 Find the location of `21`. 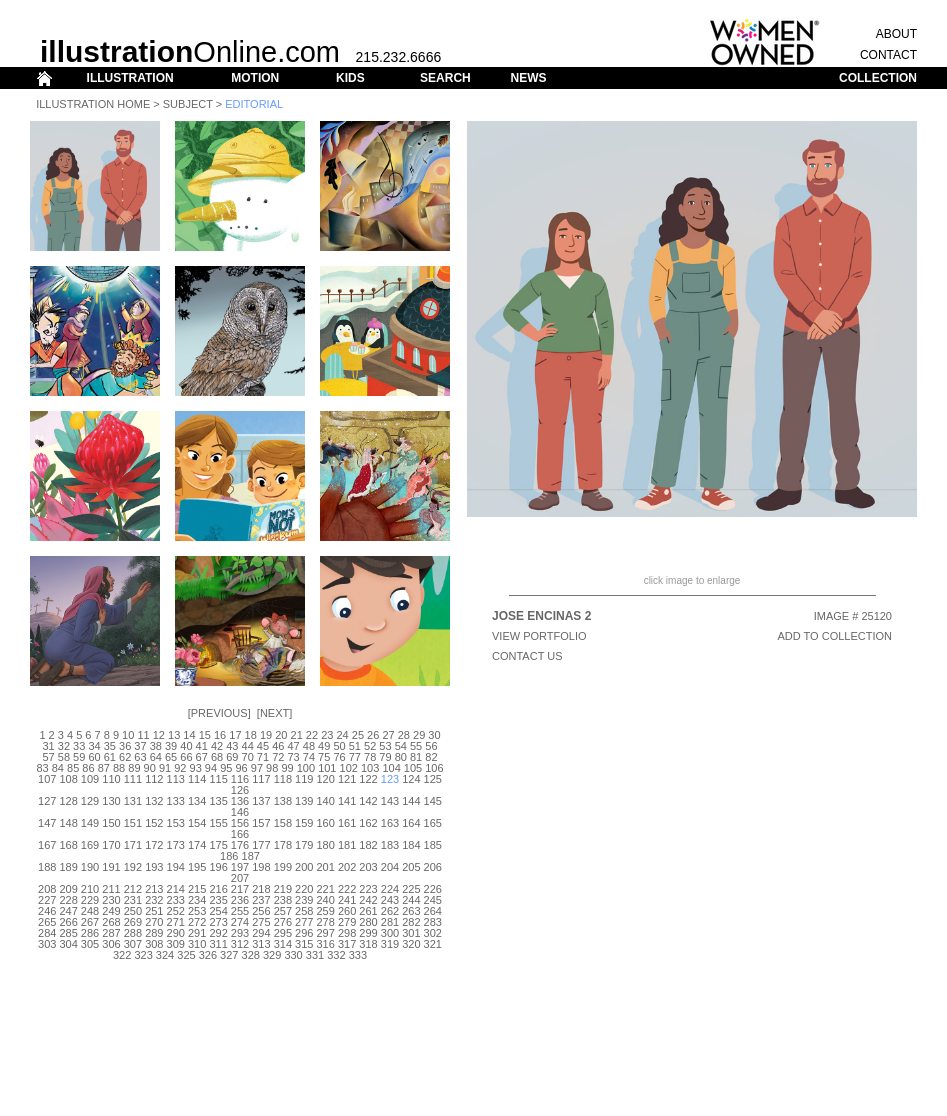

21 is located at coordinates (297, 735).